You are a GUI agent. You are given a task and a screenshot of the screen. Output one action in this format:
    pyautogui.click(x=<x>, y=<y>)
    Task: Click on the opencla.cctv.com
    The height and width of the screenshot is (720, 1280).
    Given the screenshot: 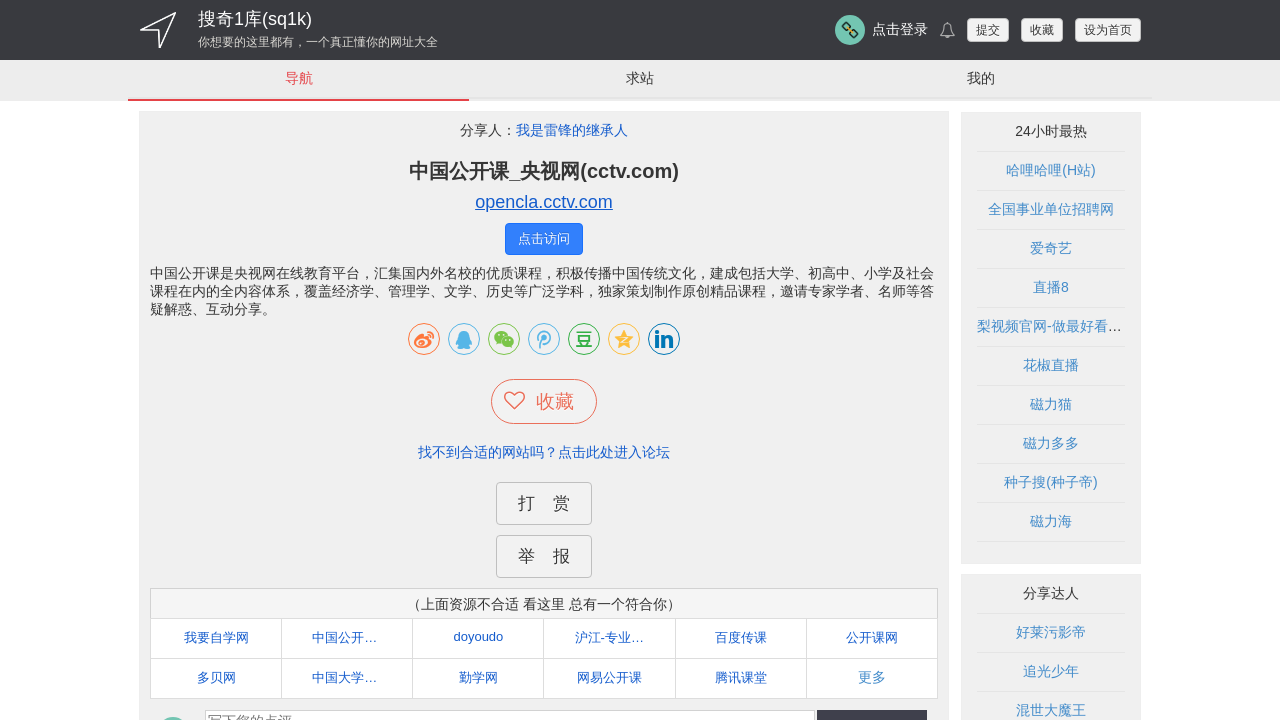 What is the action you would take?
    pyautogui.click(x=544, y=203)
    